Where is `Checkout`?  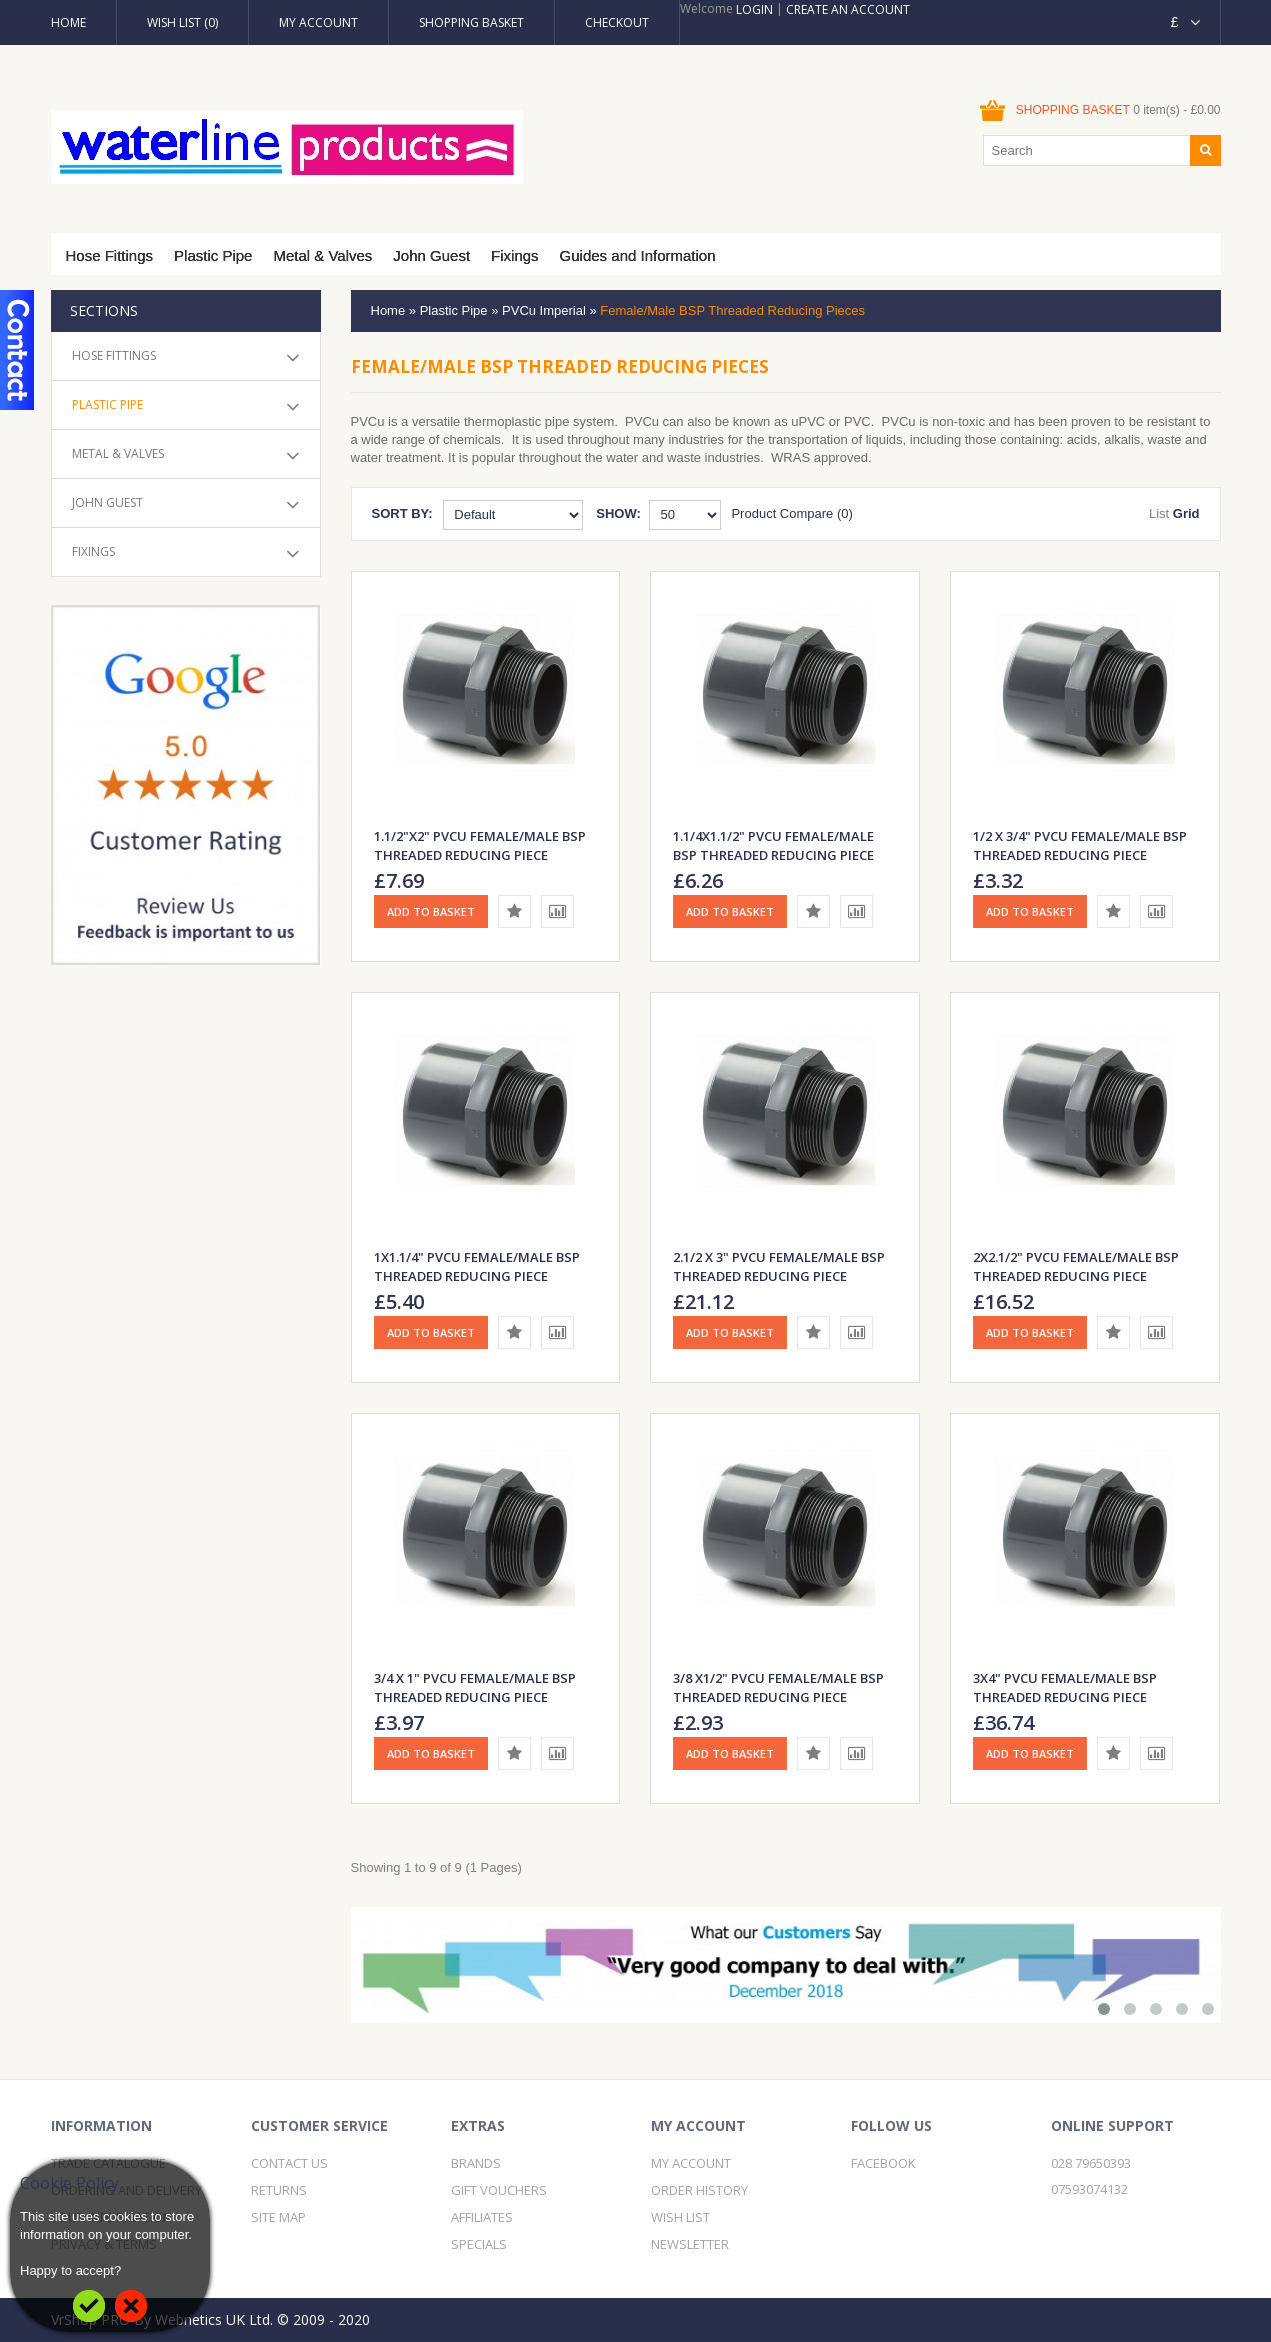 Checkout is located at coordinates (617, 22).